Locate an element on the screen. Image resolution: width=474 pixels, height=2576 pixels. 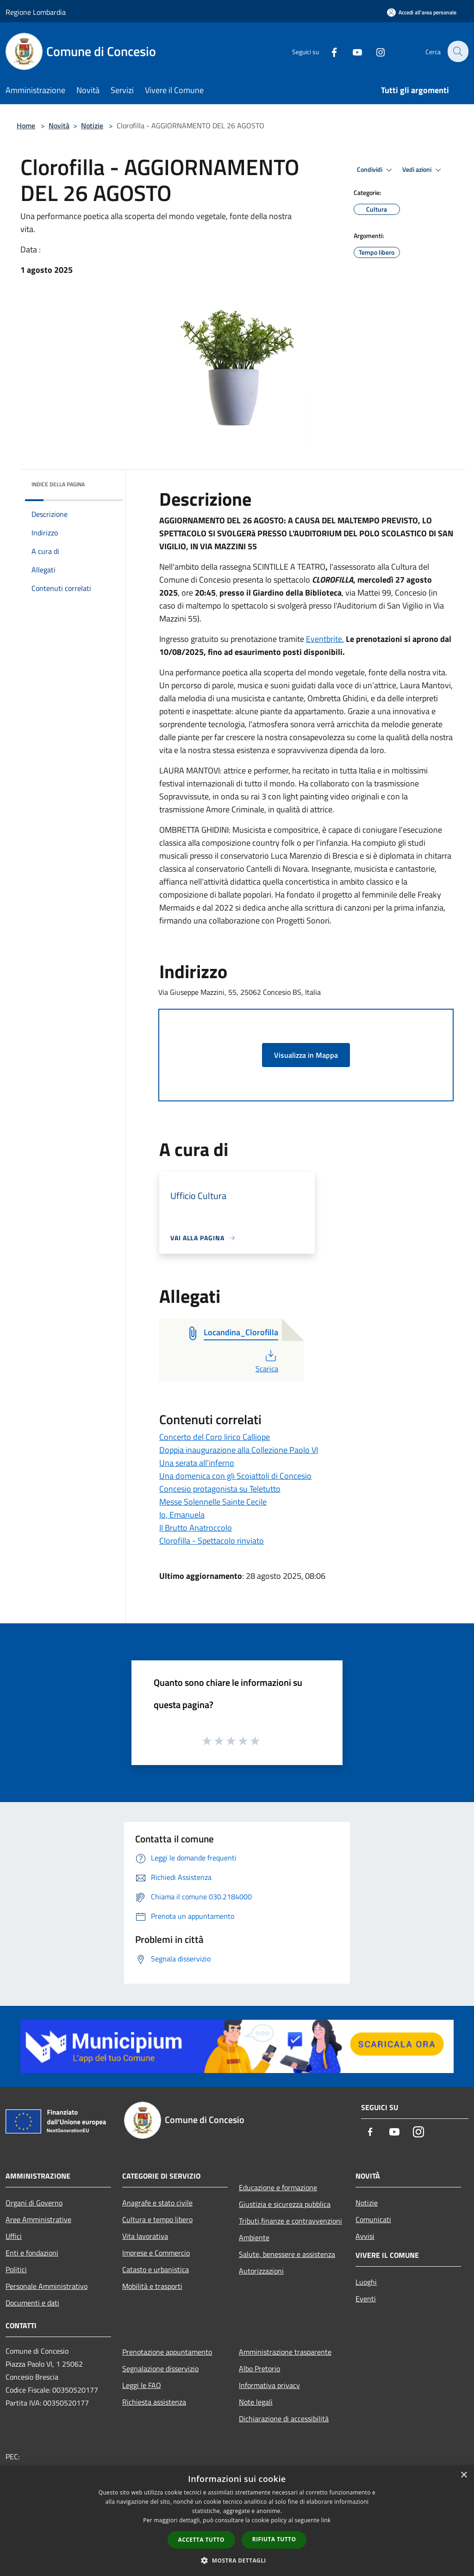
Aree Amministrative is located at coordinates (38, 2219).